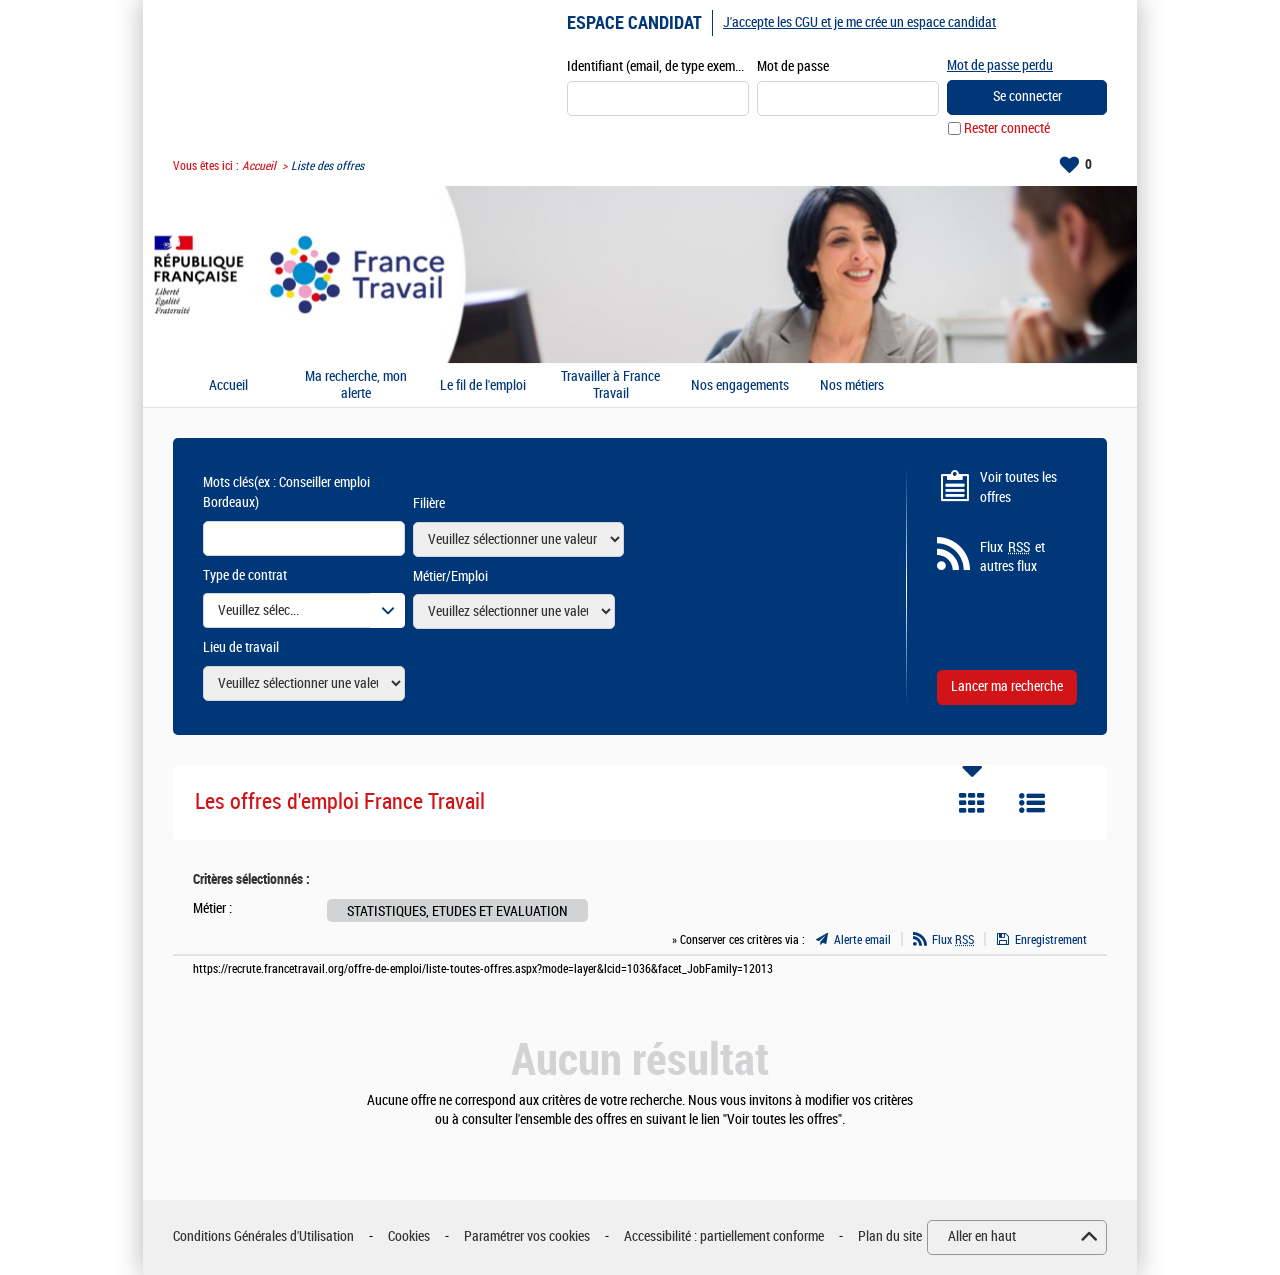  Describe the element at coordinates (972, 803) in the screenshot. I see `Tuile` at that location.